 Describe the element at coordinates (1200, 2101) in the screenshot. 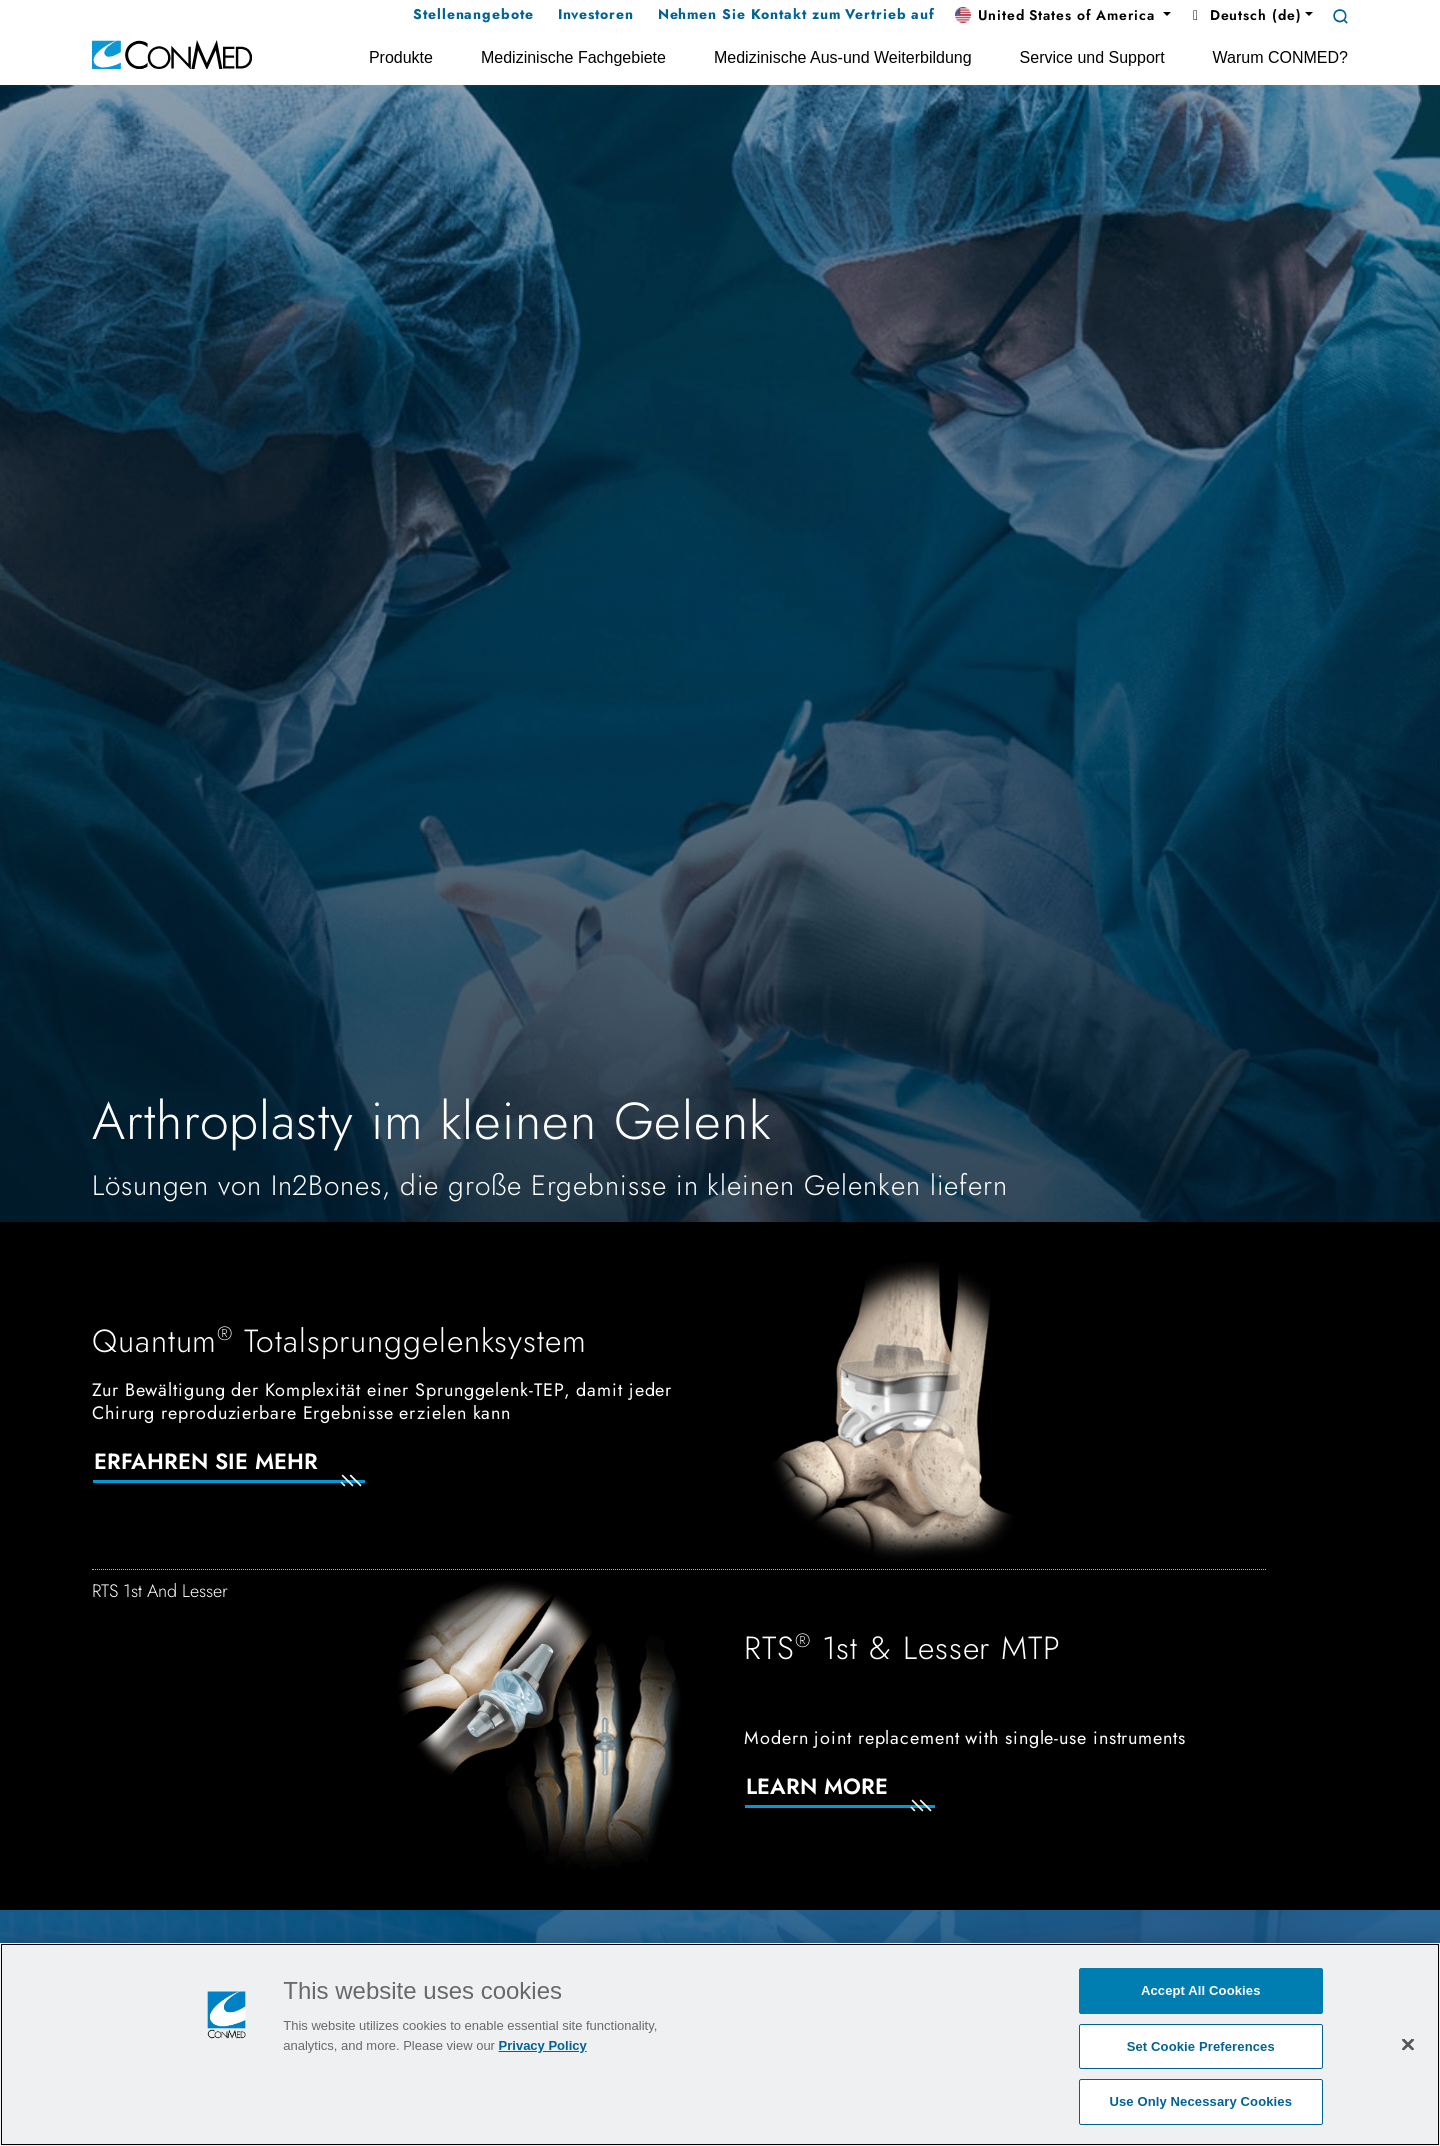

I see `Use Only Necessary Cookies` at that location.